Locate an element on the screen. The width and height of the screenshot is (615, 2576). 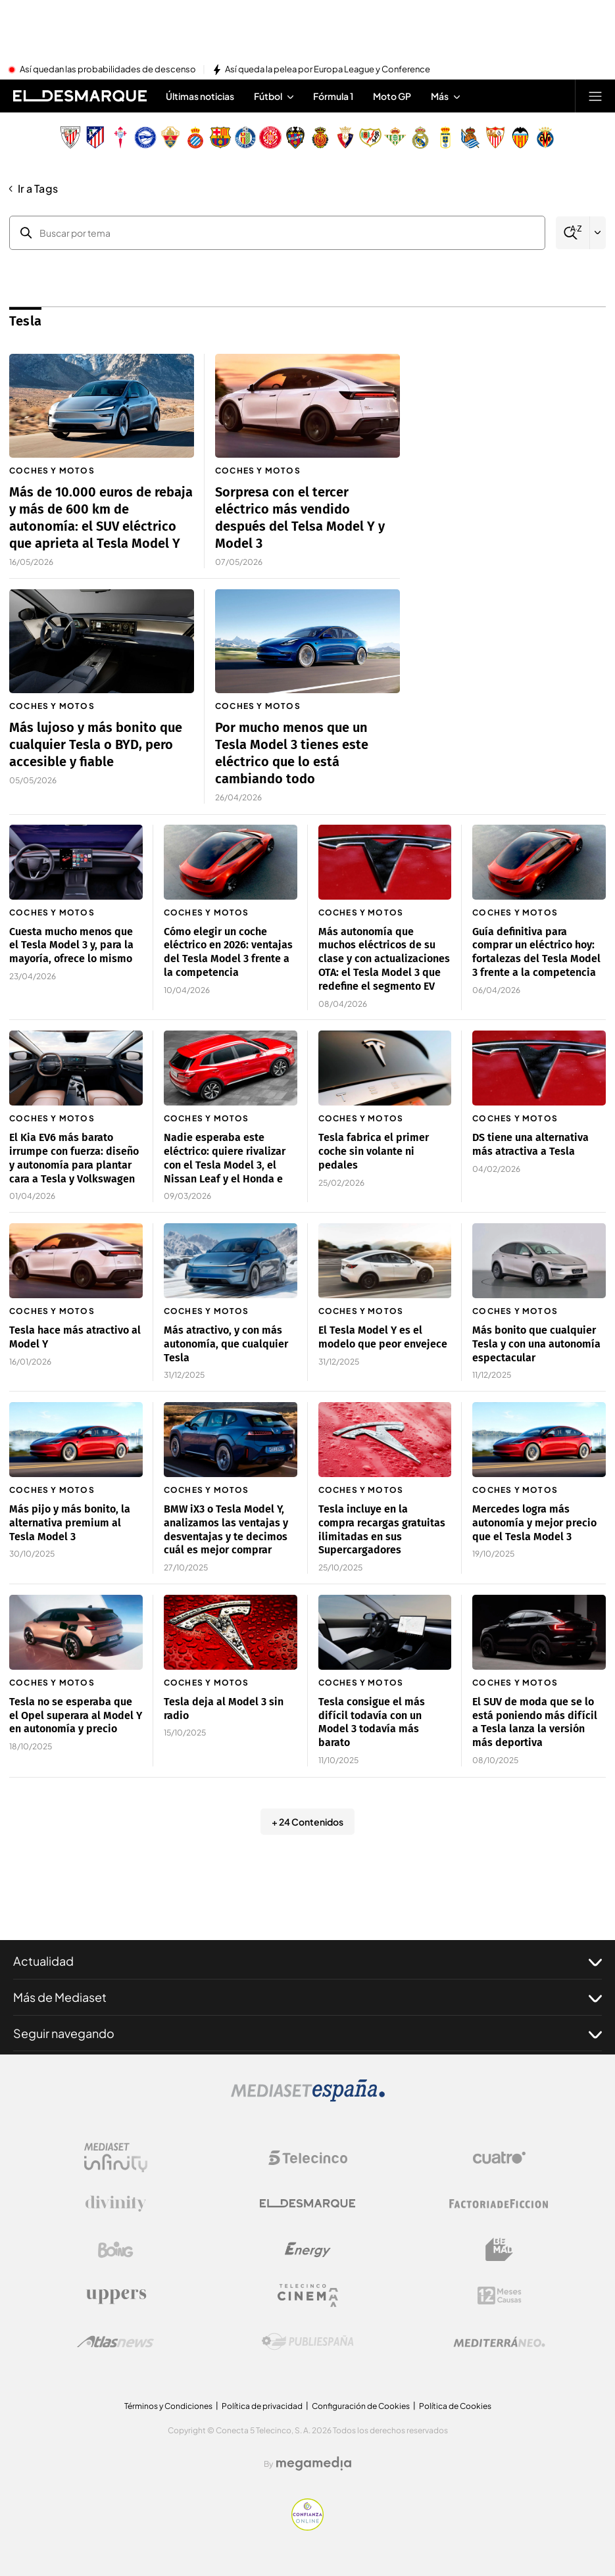
Así quedan las probabilidades de descenso is located at coordinates (108, 69).